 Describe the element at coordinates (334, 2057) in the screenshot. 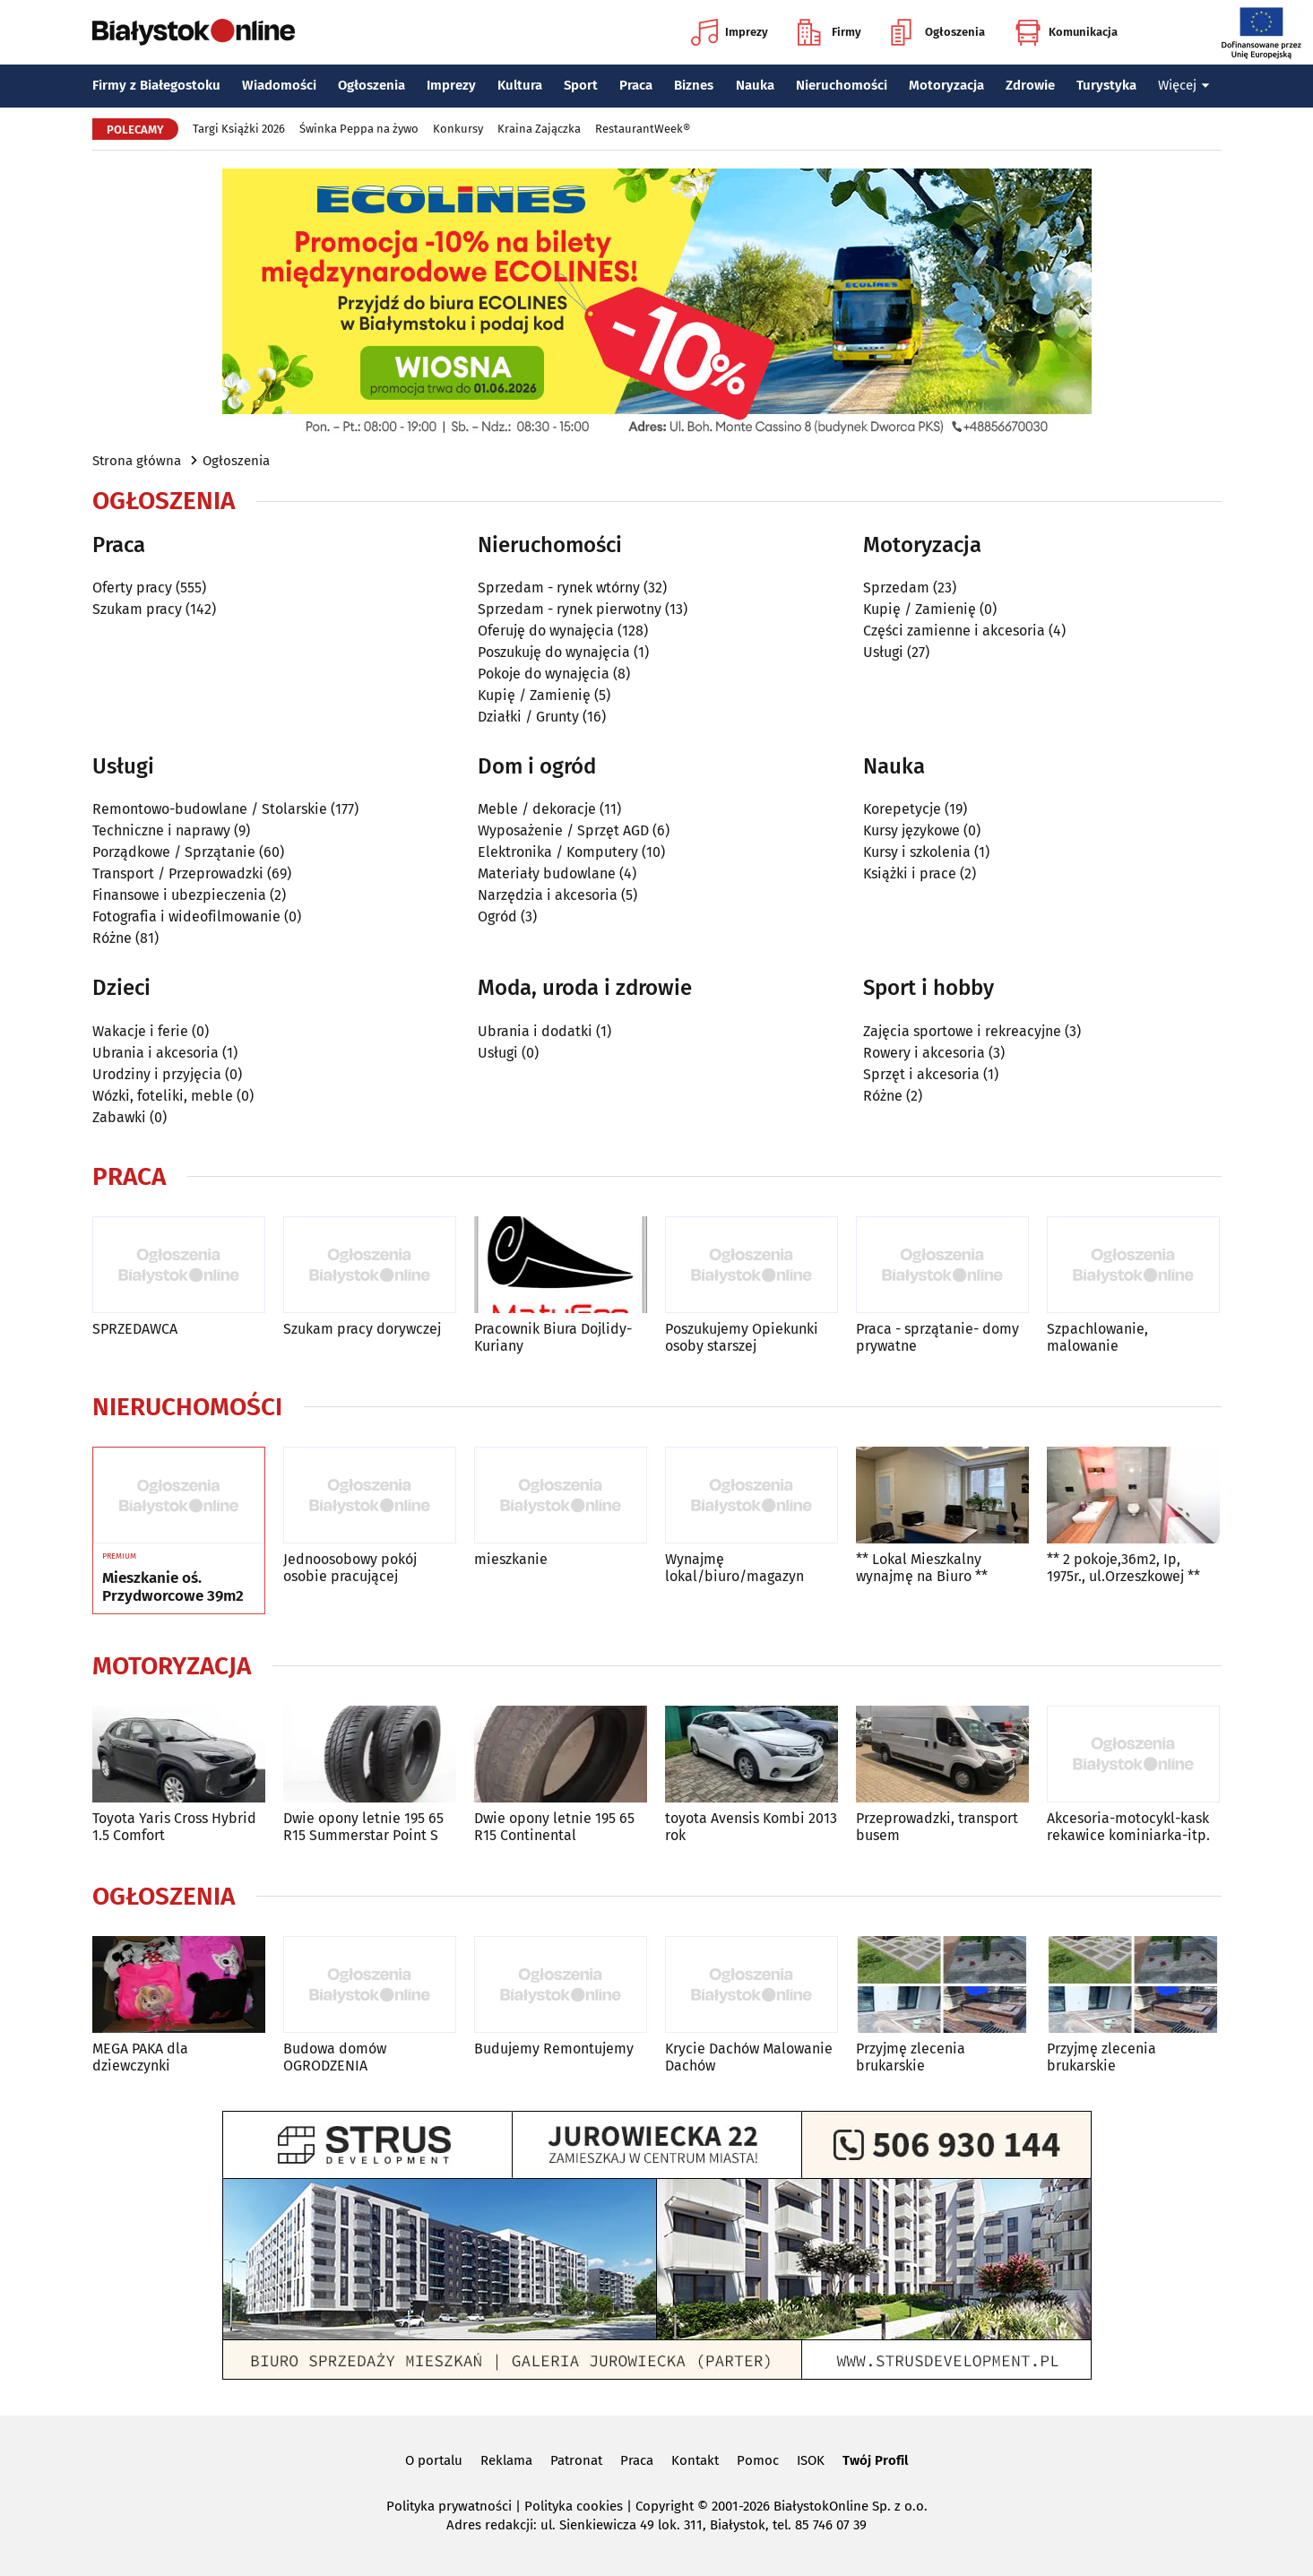

I see `Budowa domów OGRODZENIA` at that location.